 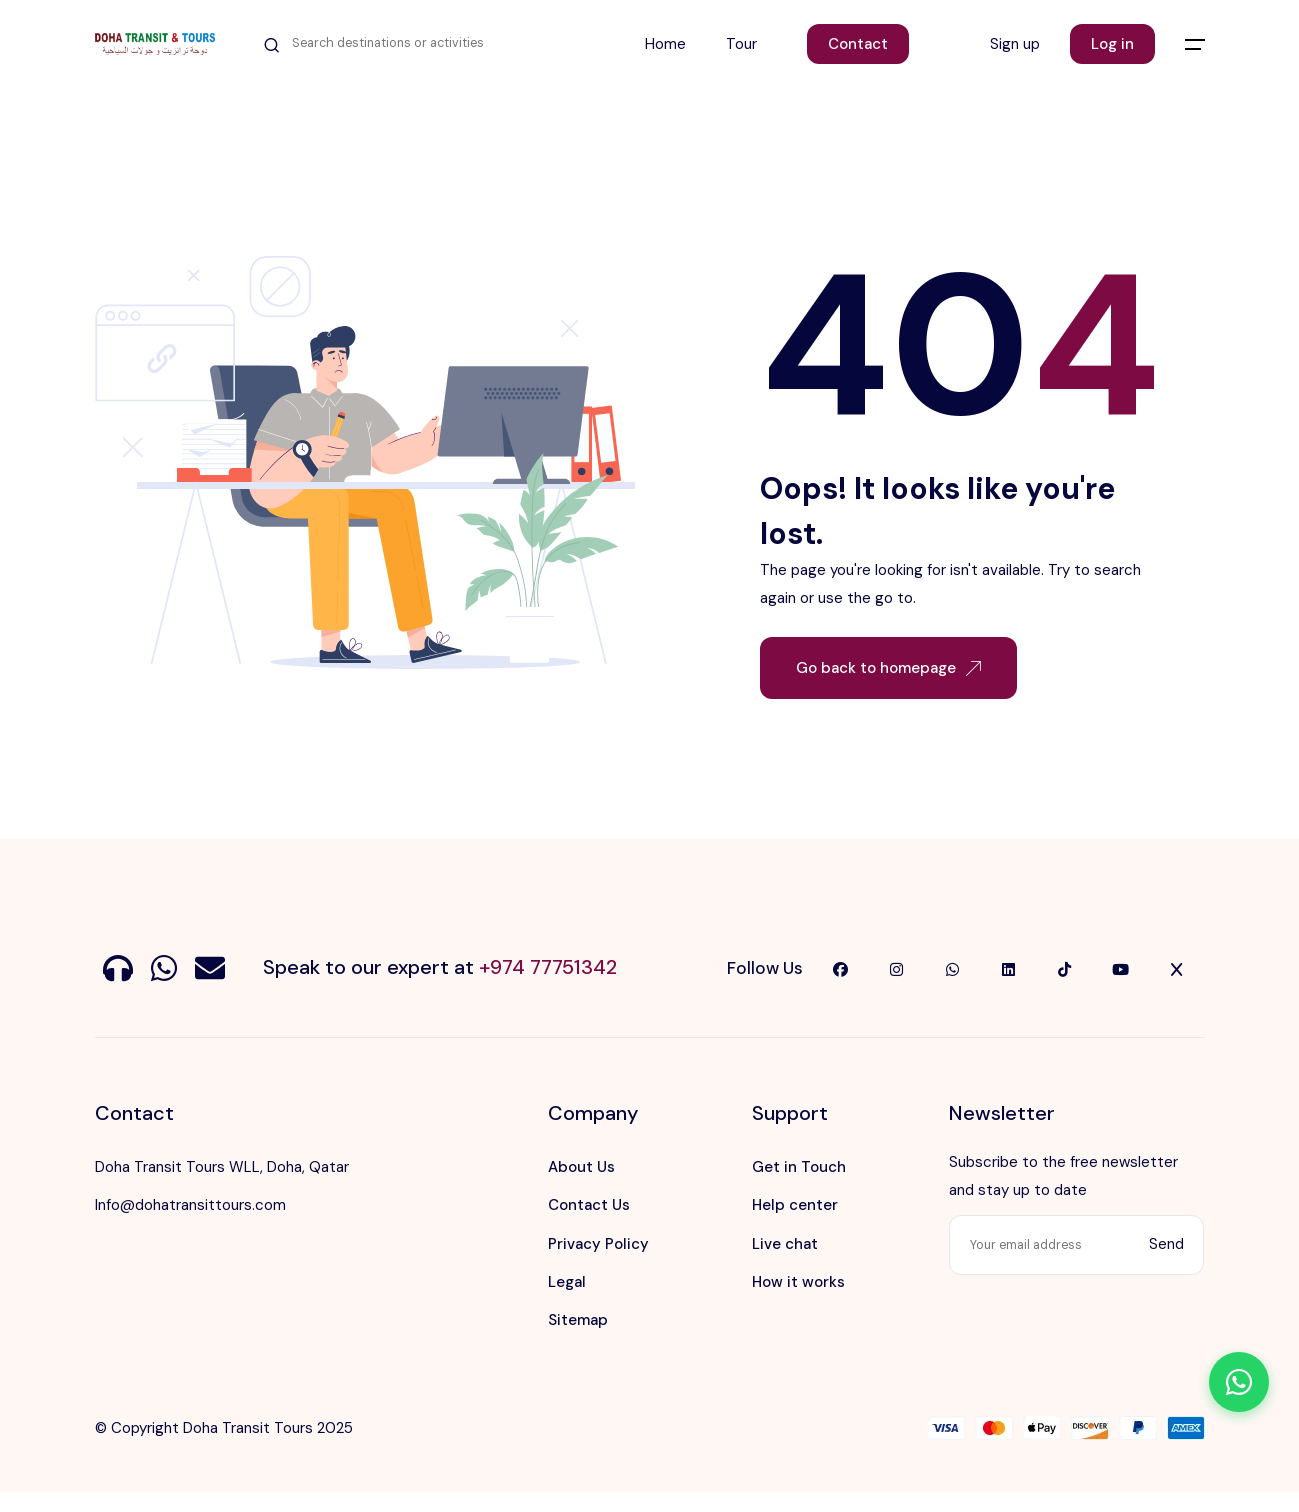 What do you see at coordinates (665, 44) in the screenshot?
I see `Home` at bounding box center [665, 44].